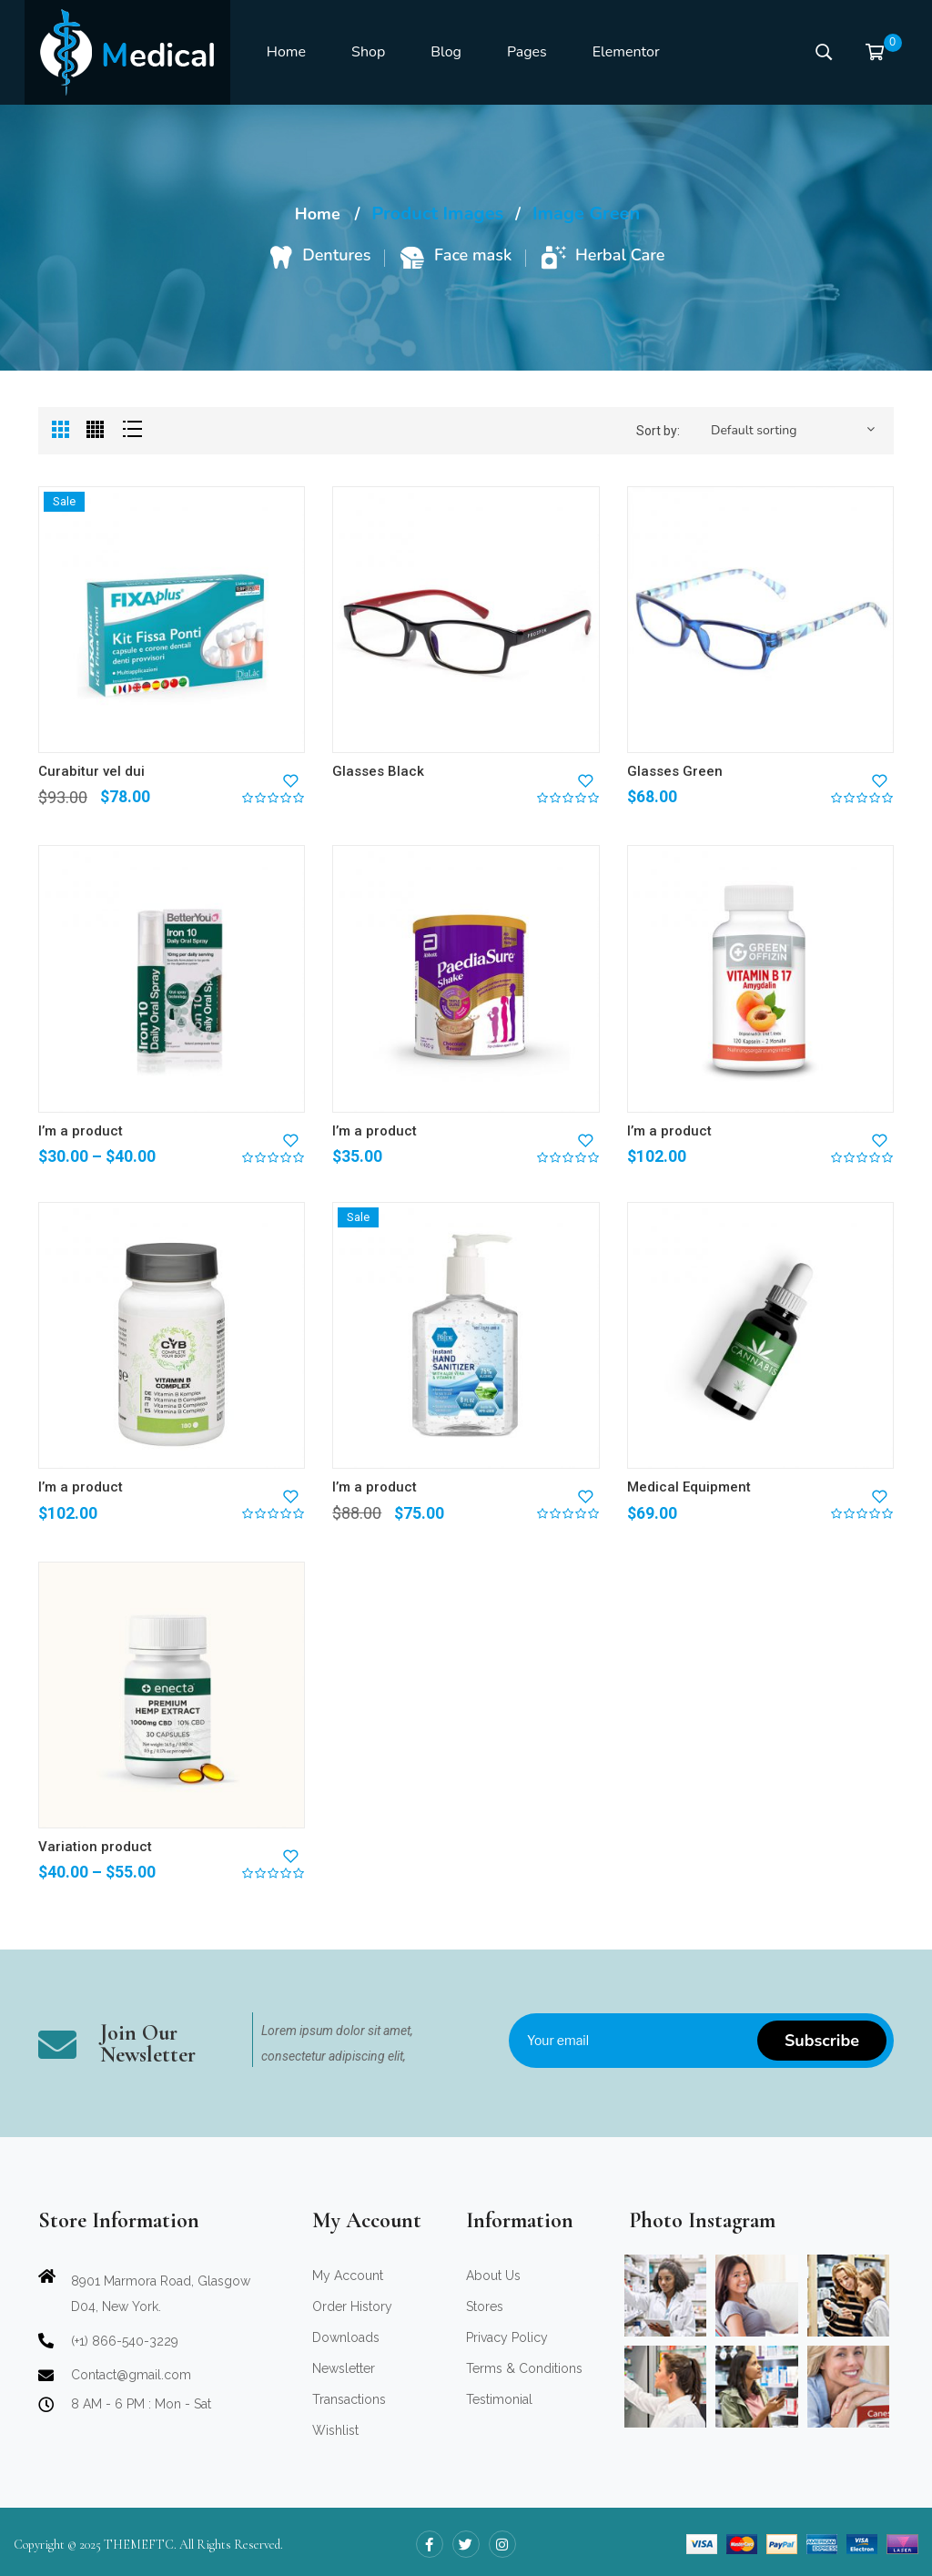 The height and width of the screenshot is (2576, 932). Describe the element at coordinates (620, 255) in the screenshot. I see `Herbal Care` at that location.